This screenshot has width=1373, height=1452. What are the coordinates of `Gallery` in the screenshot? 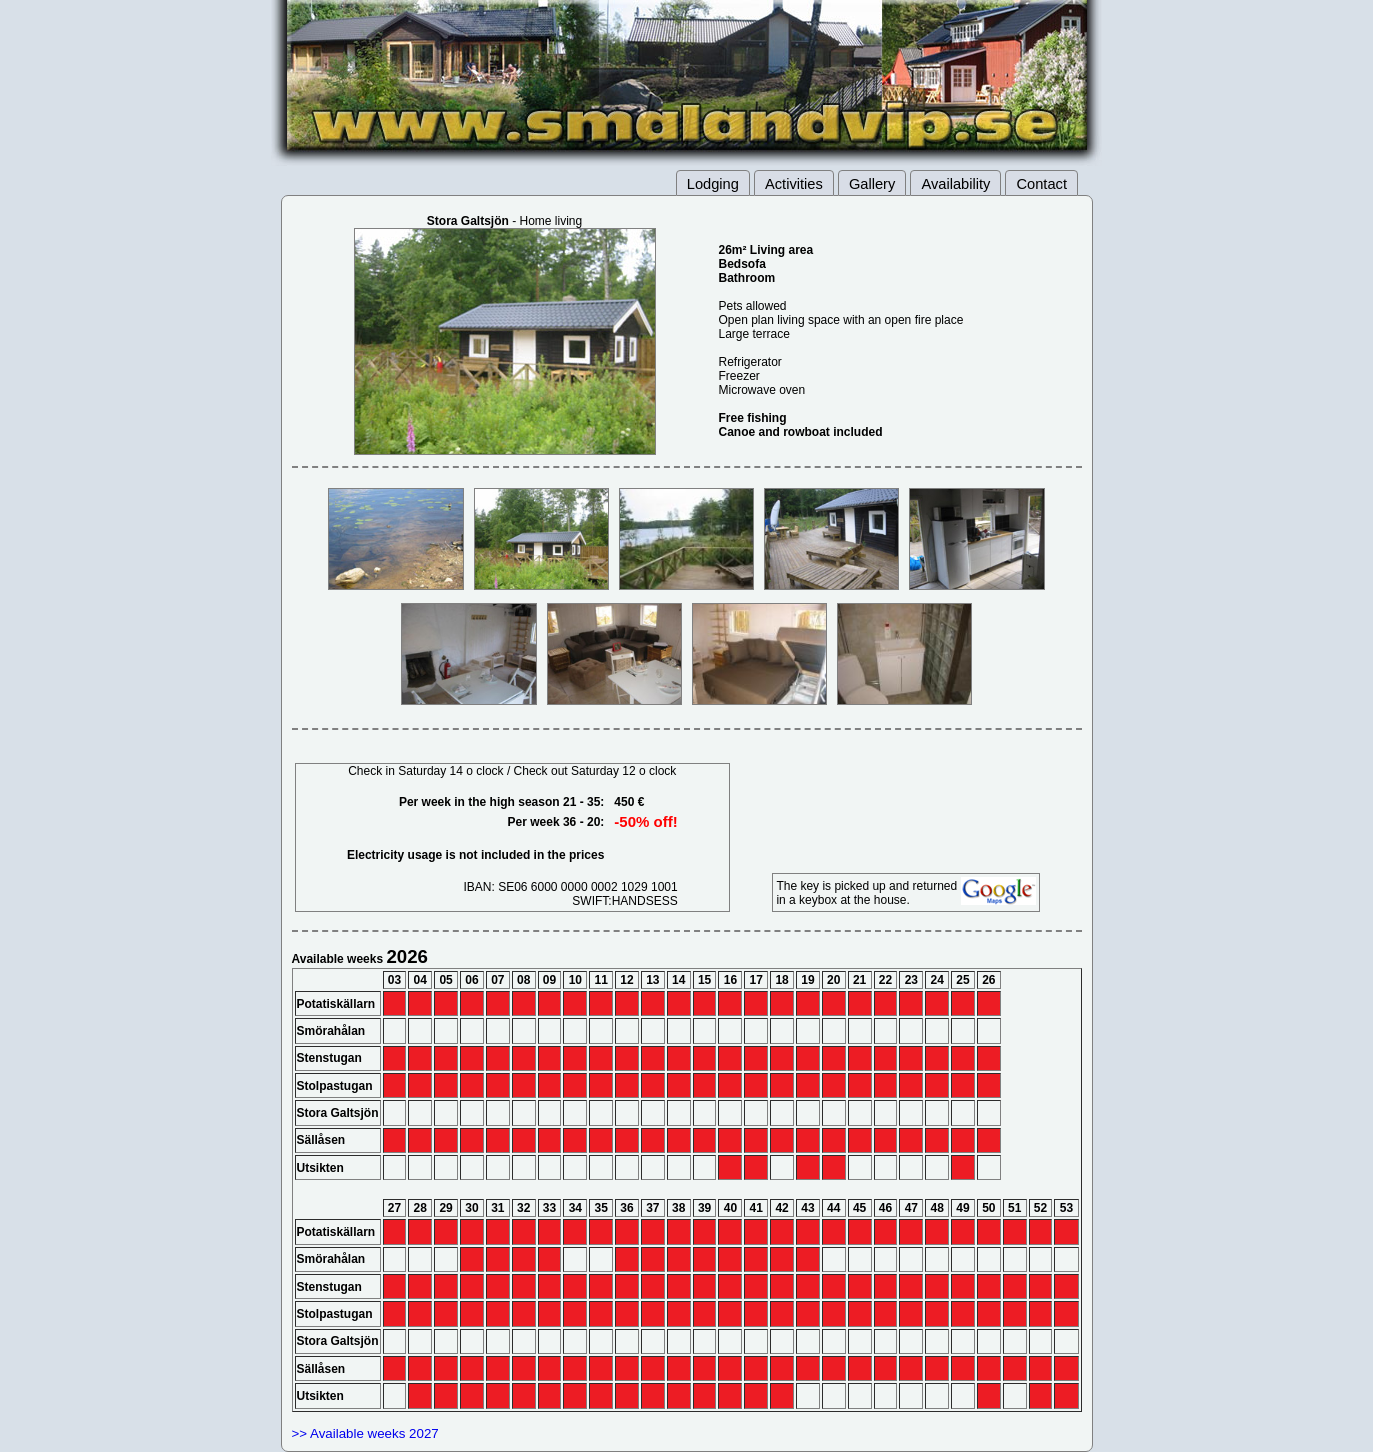 It's located at (872, 184).